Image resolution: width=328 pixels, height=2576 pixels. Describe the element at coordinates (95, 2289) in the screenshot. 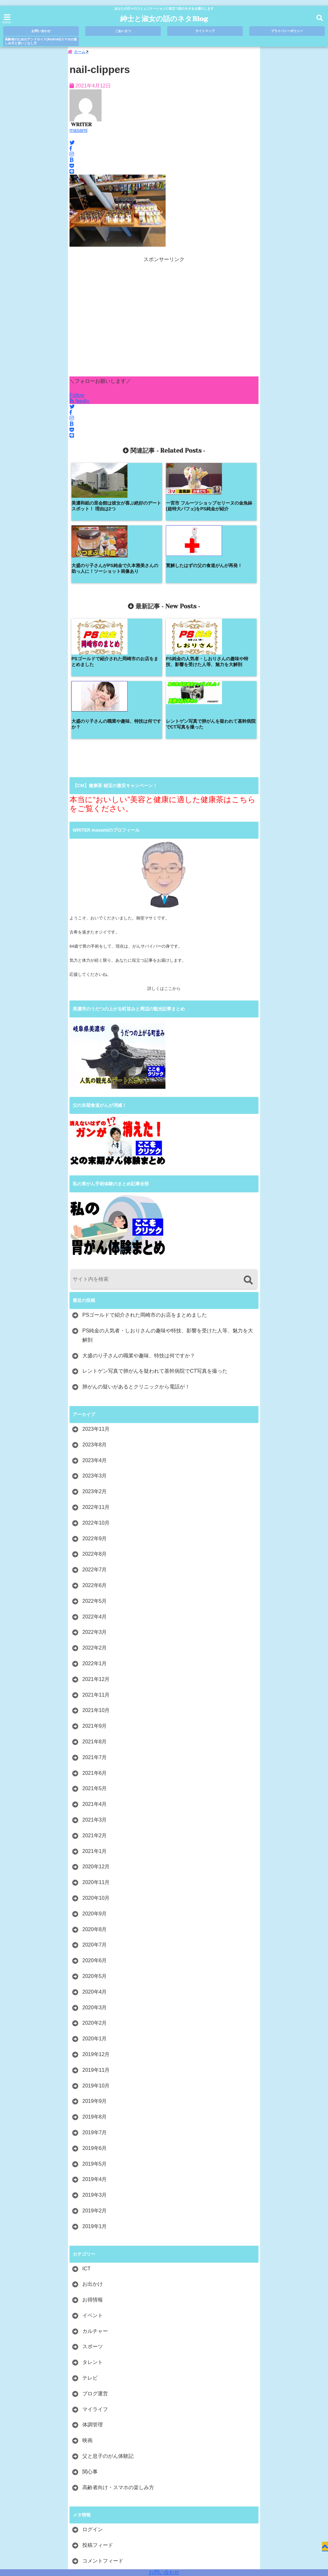

I see `マイライフ` at that location.